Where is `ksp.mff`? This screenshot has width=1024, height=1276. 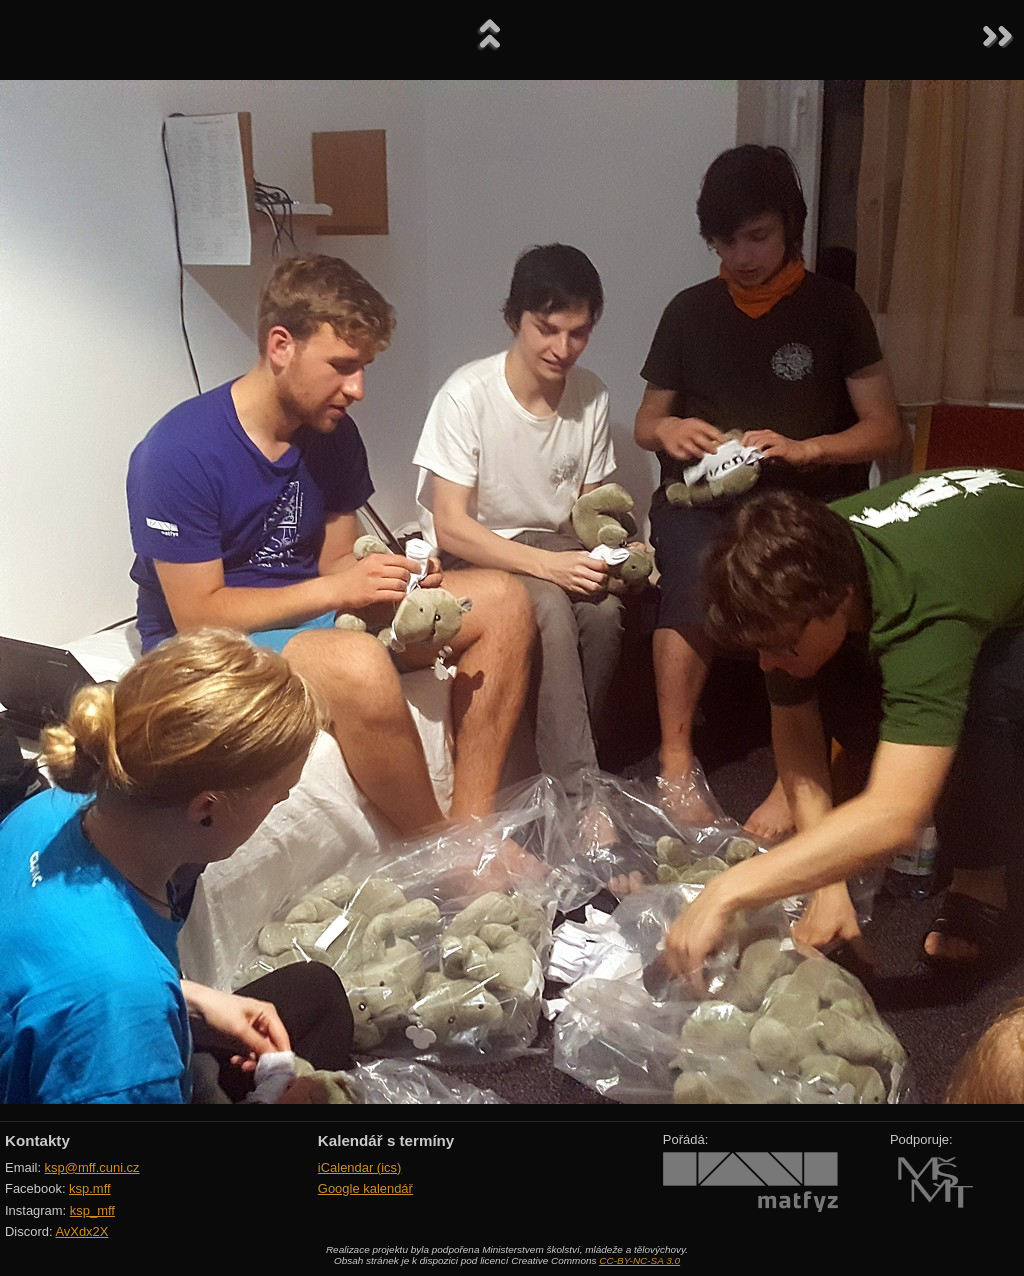 ksp.mff is located at coordinates (90, 1188).